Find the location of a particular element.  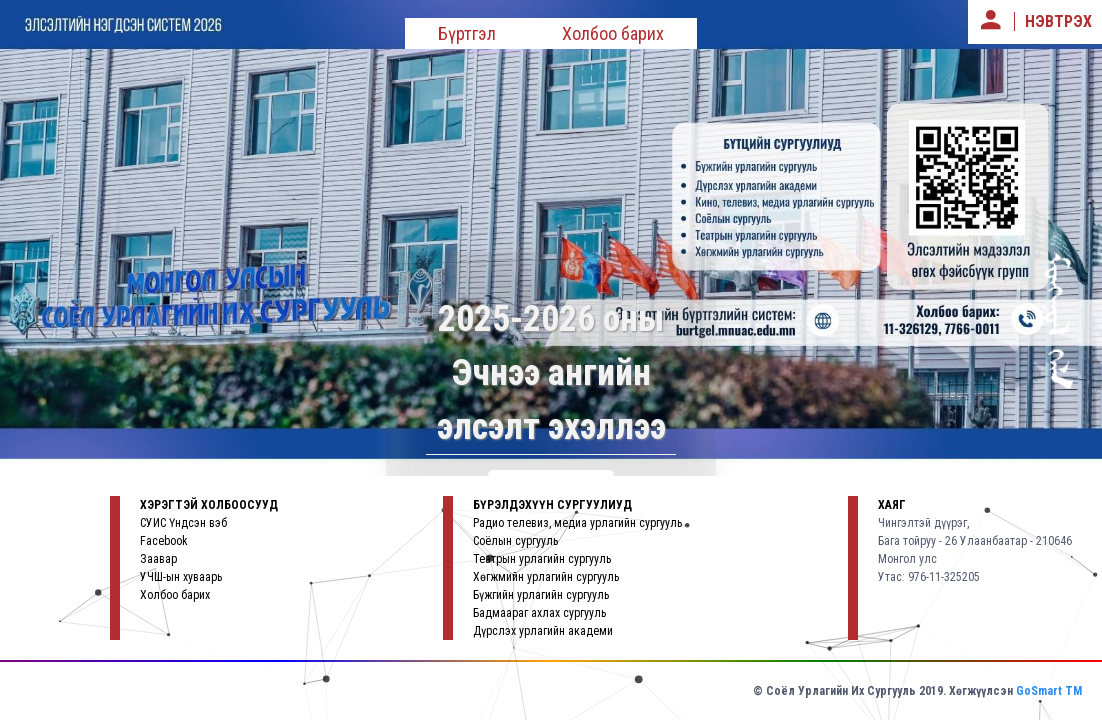

Бадмаараг ахлах сургууль is located at coordinates (539, 613).